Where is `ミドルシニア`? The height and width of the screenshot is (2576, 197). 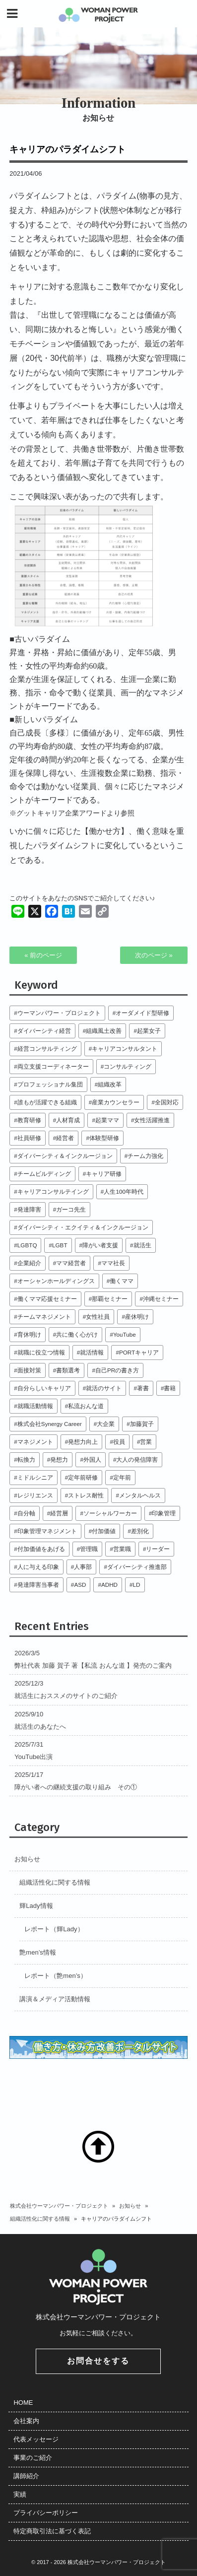
ミドルシニア is located at coordinates (35, 1477).